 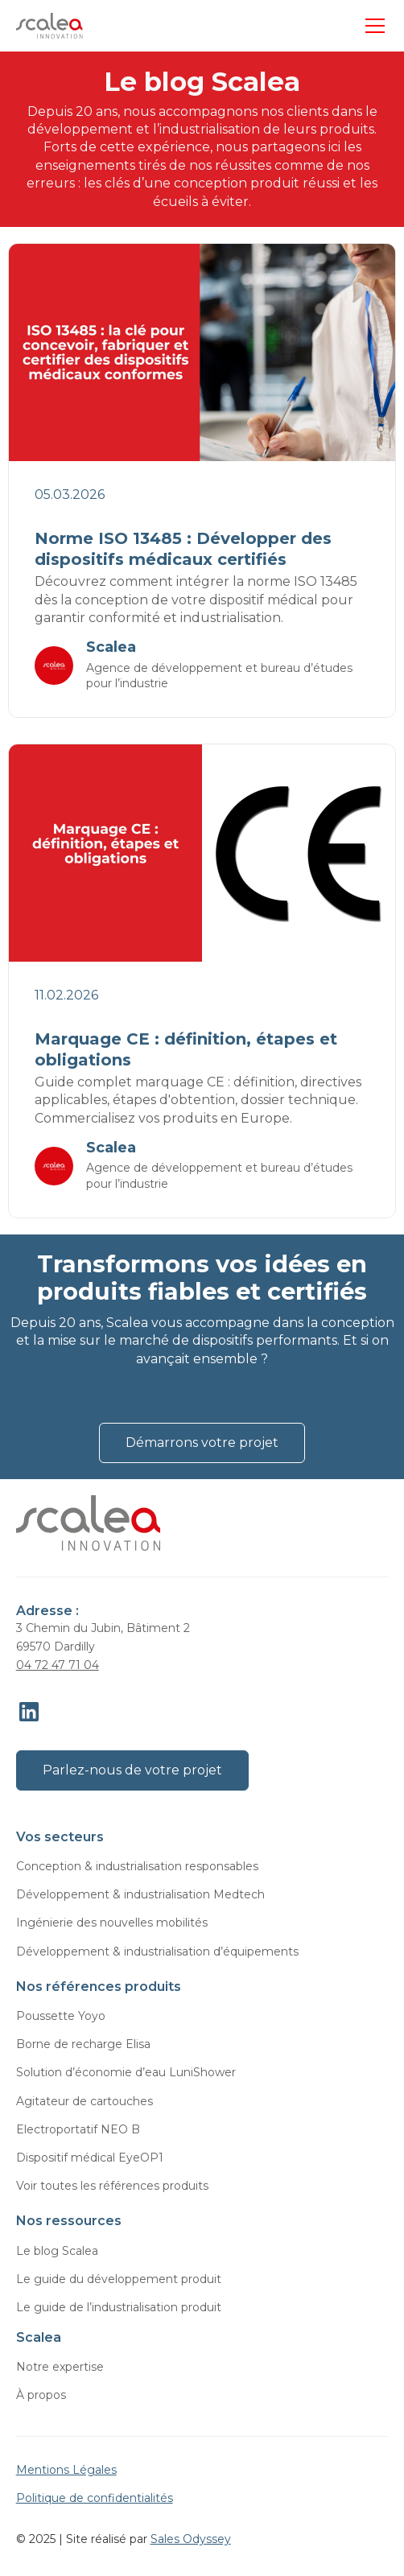 What do you see at coordinates (60, 2367) in the screenshot?
I see `Notre expertise` at bounding box center [60, 2367].